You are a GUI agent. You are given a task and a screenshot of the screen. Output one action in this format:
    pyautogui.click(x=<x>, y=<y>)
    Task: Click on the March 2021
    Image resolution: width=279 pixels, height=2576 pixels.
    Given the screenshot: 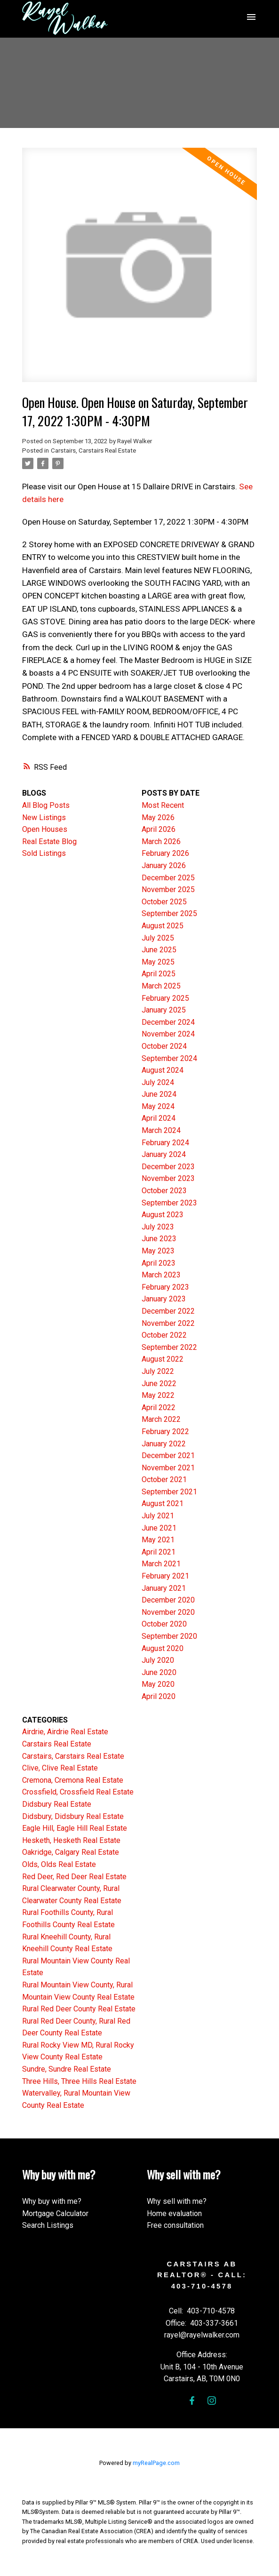 What is the action you would take?
    pyautogui.click(x=161, y=1563)
    